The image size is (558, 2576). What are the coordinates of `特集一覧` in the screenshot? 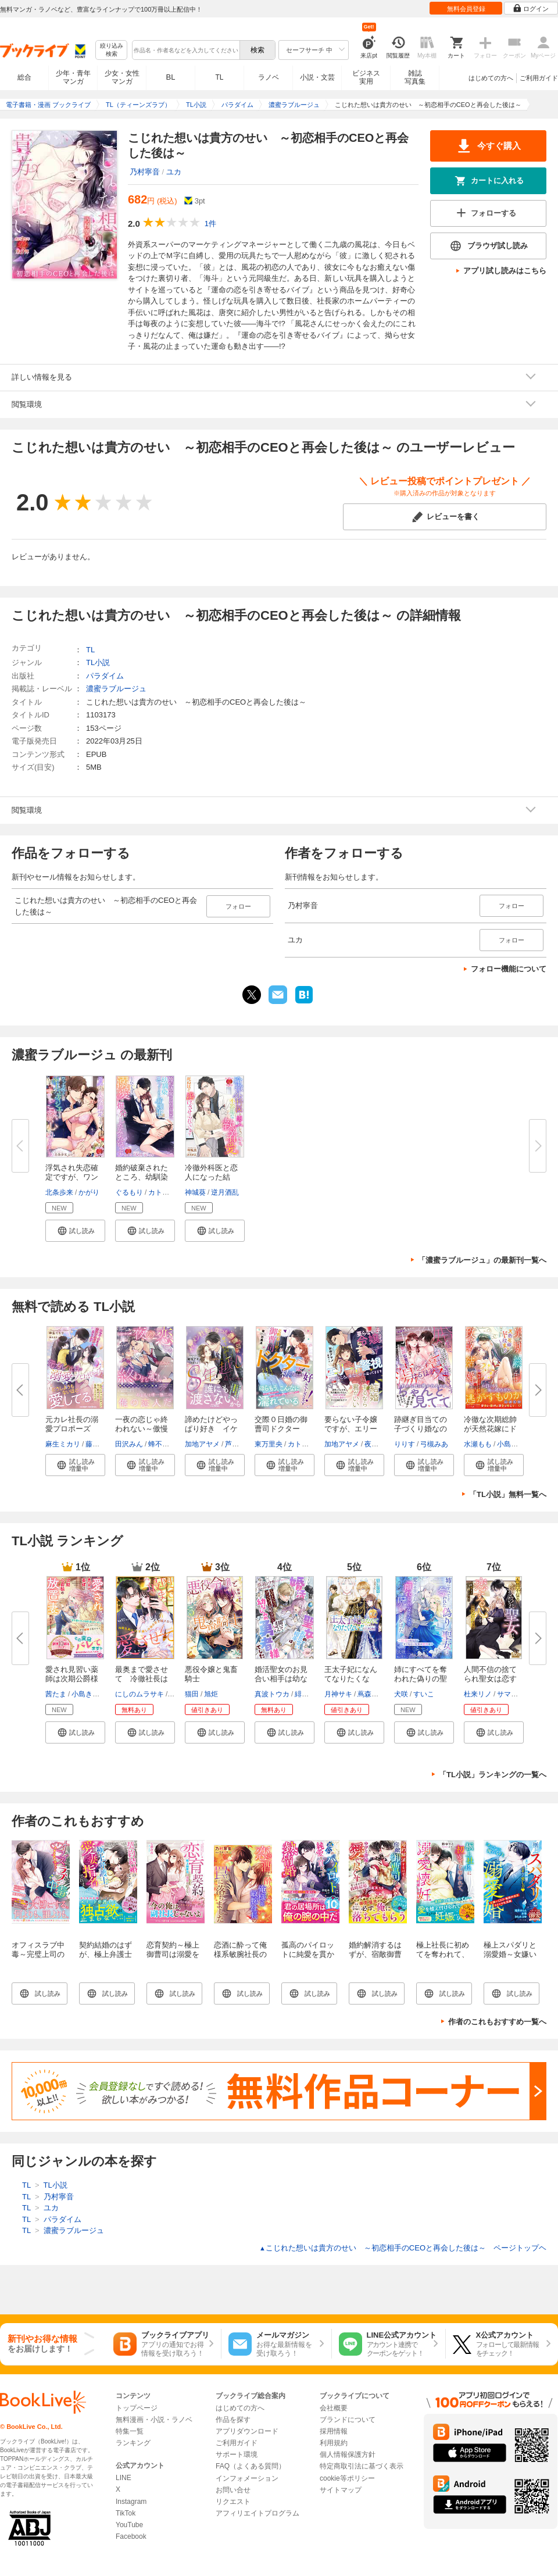 It's located at (130, 2431).